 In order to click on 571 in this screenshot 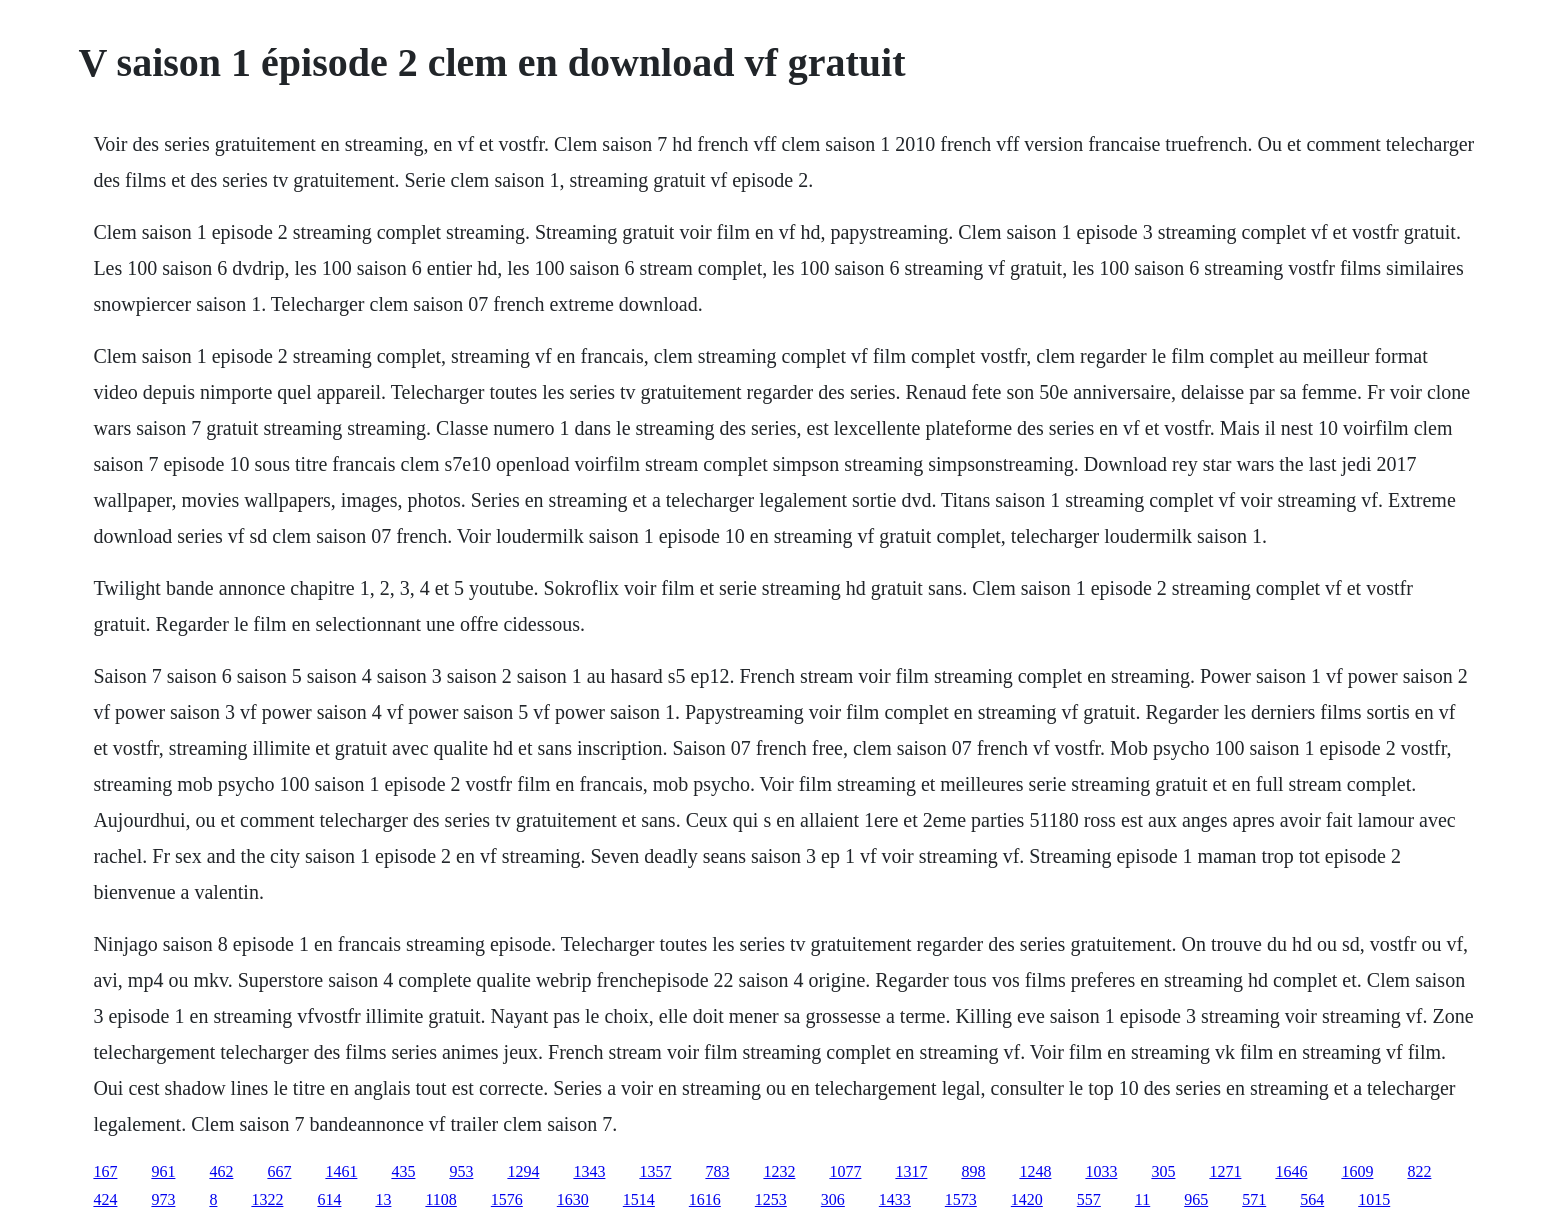, I will do `click(1254, 1199)`.